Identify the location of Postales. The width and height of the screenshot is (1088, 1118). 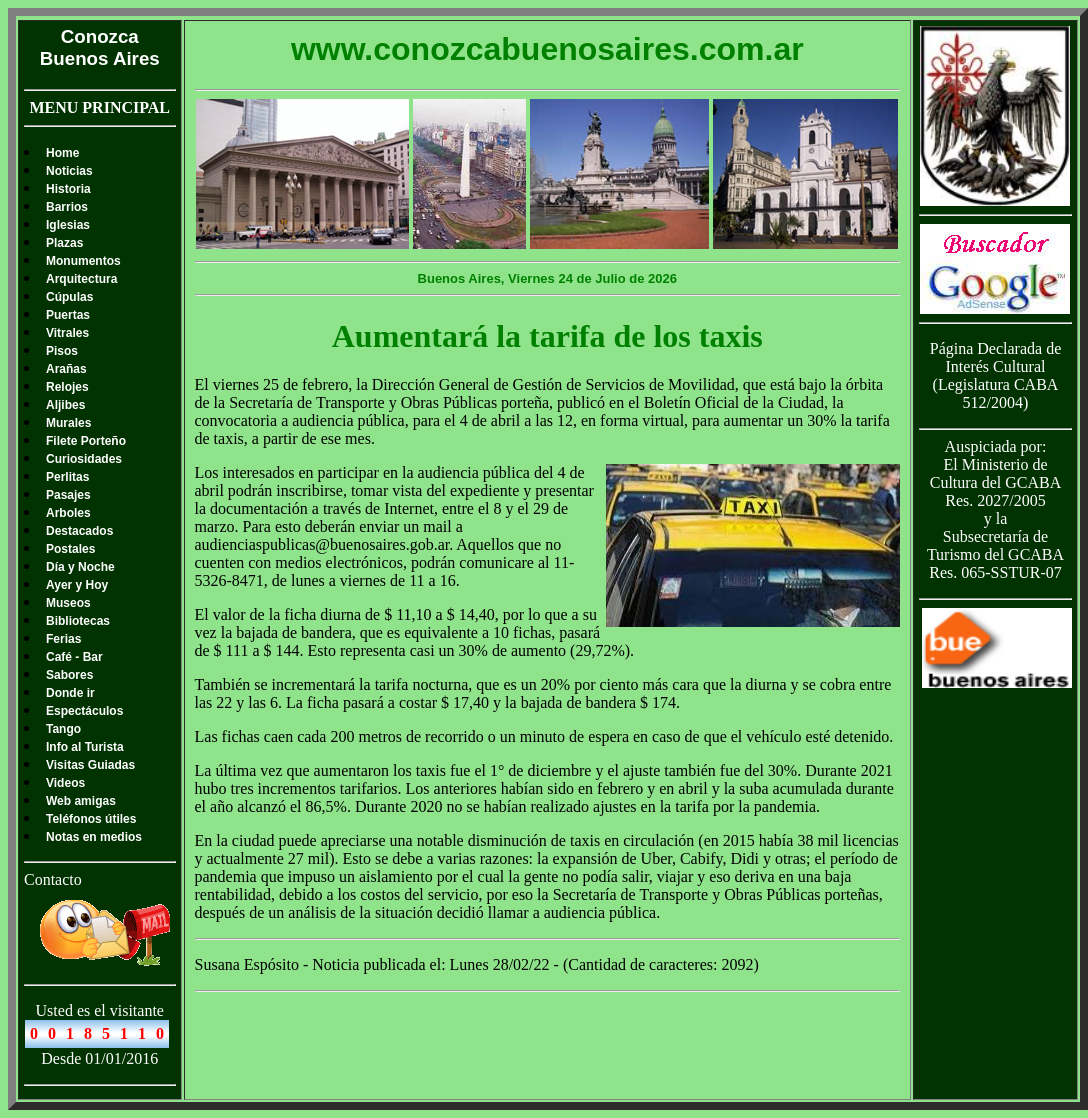
(70, 549).